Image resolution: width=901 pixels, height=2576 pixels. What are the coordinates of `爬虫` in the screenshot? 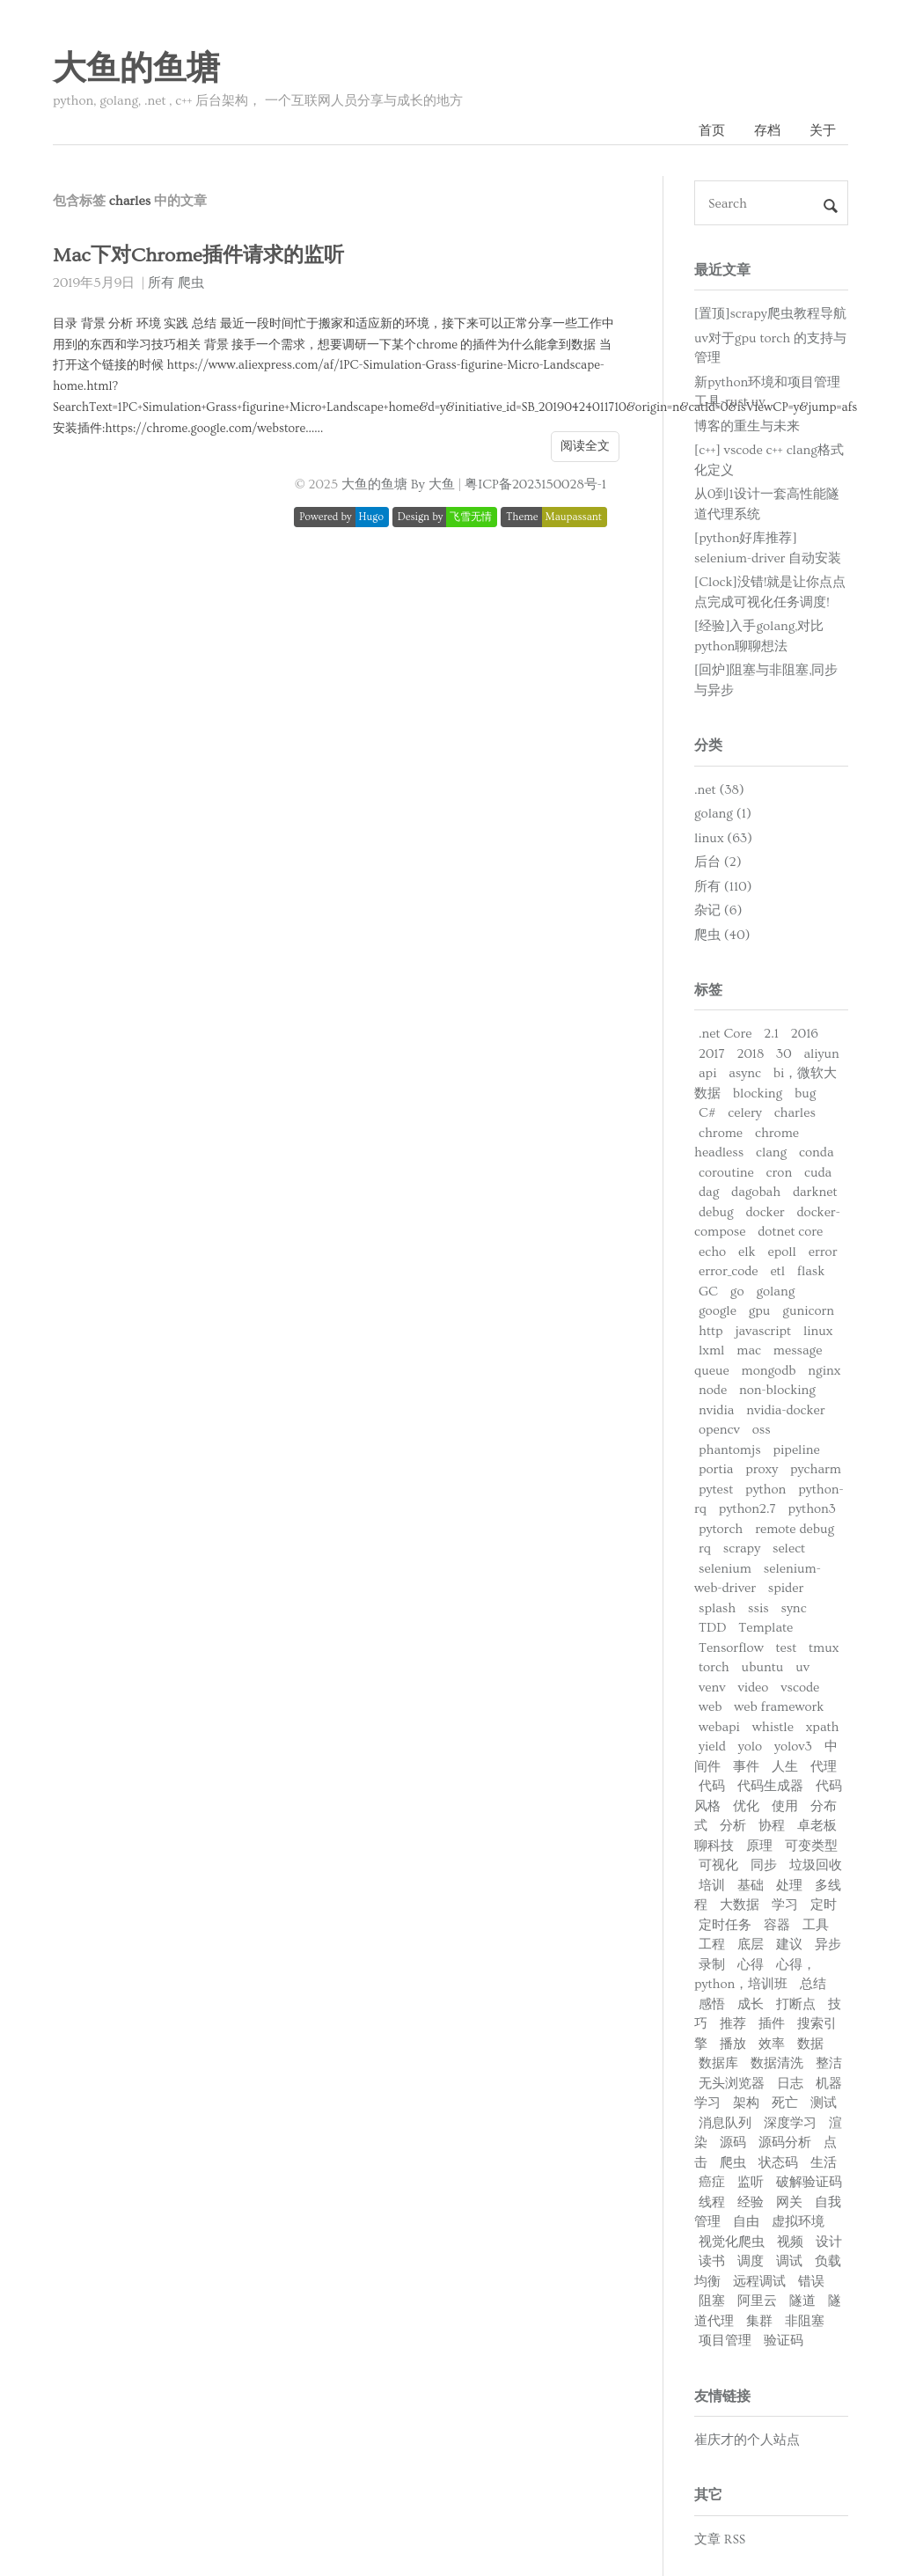 It's located at (191, 282).